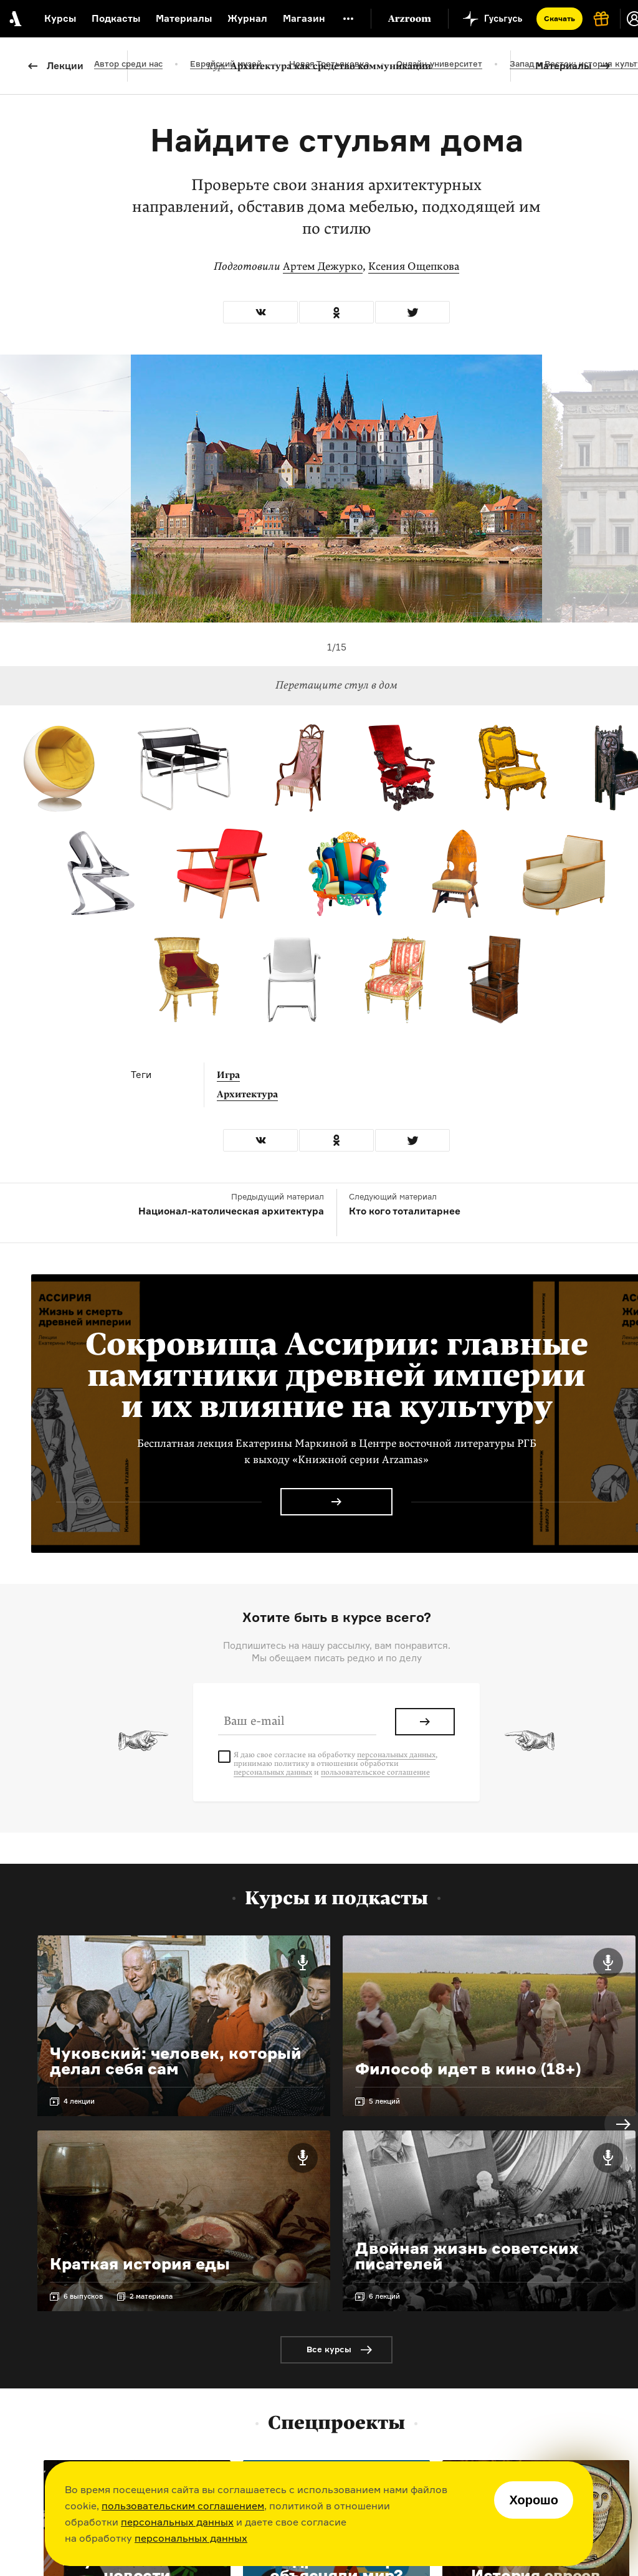 The width and height of the screenshot is (638, 2576). What do you see at coordinates (559, 18) in the screenshot?
I see `Скачать` at bounding box center [559, 18].